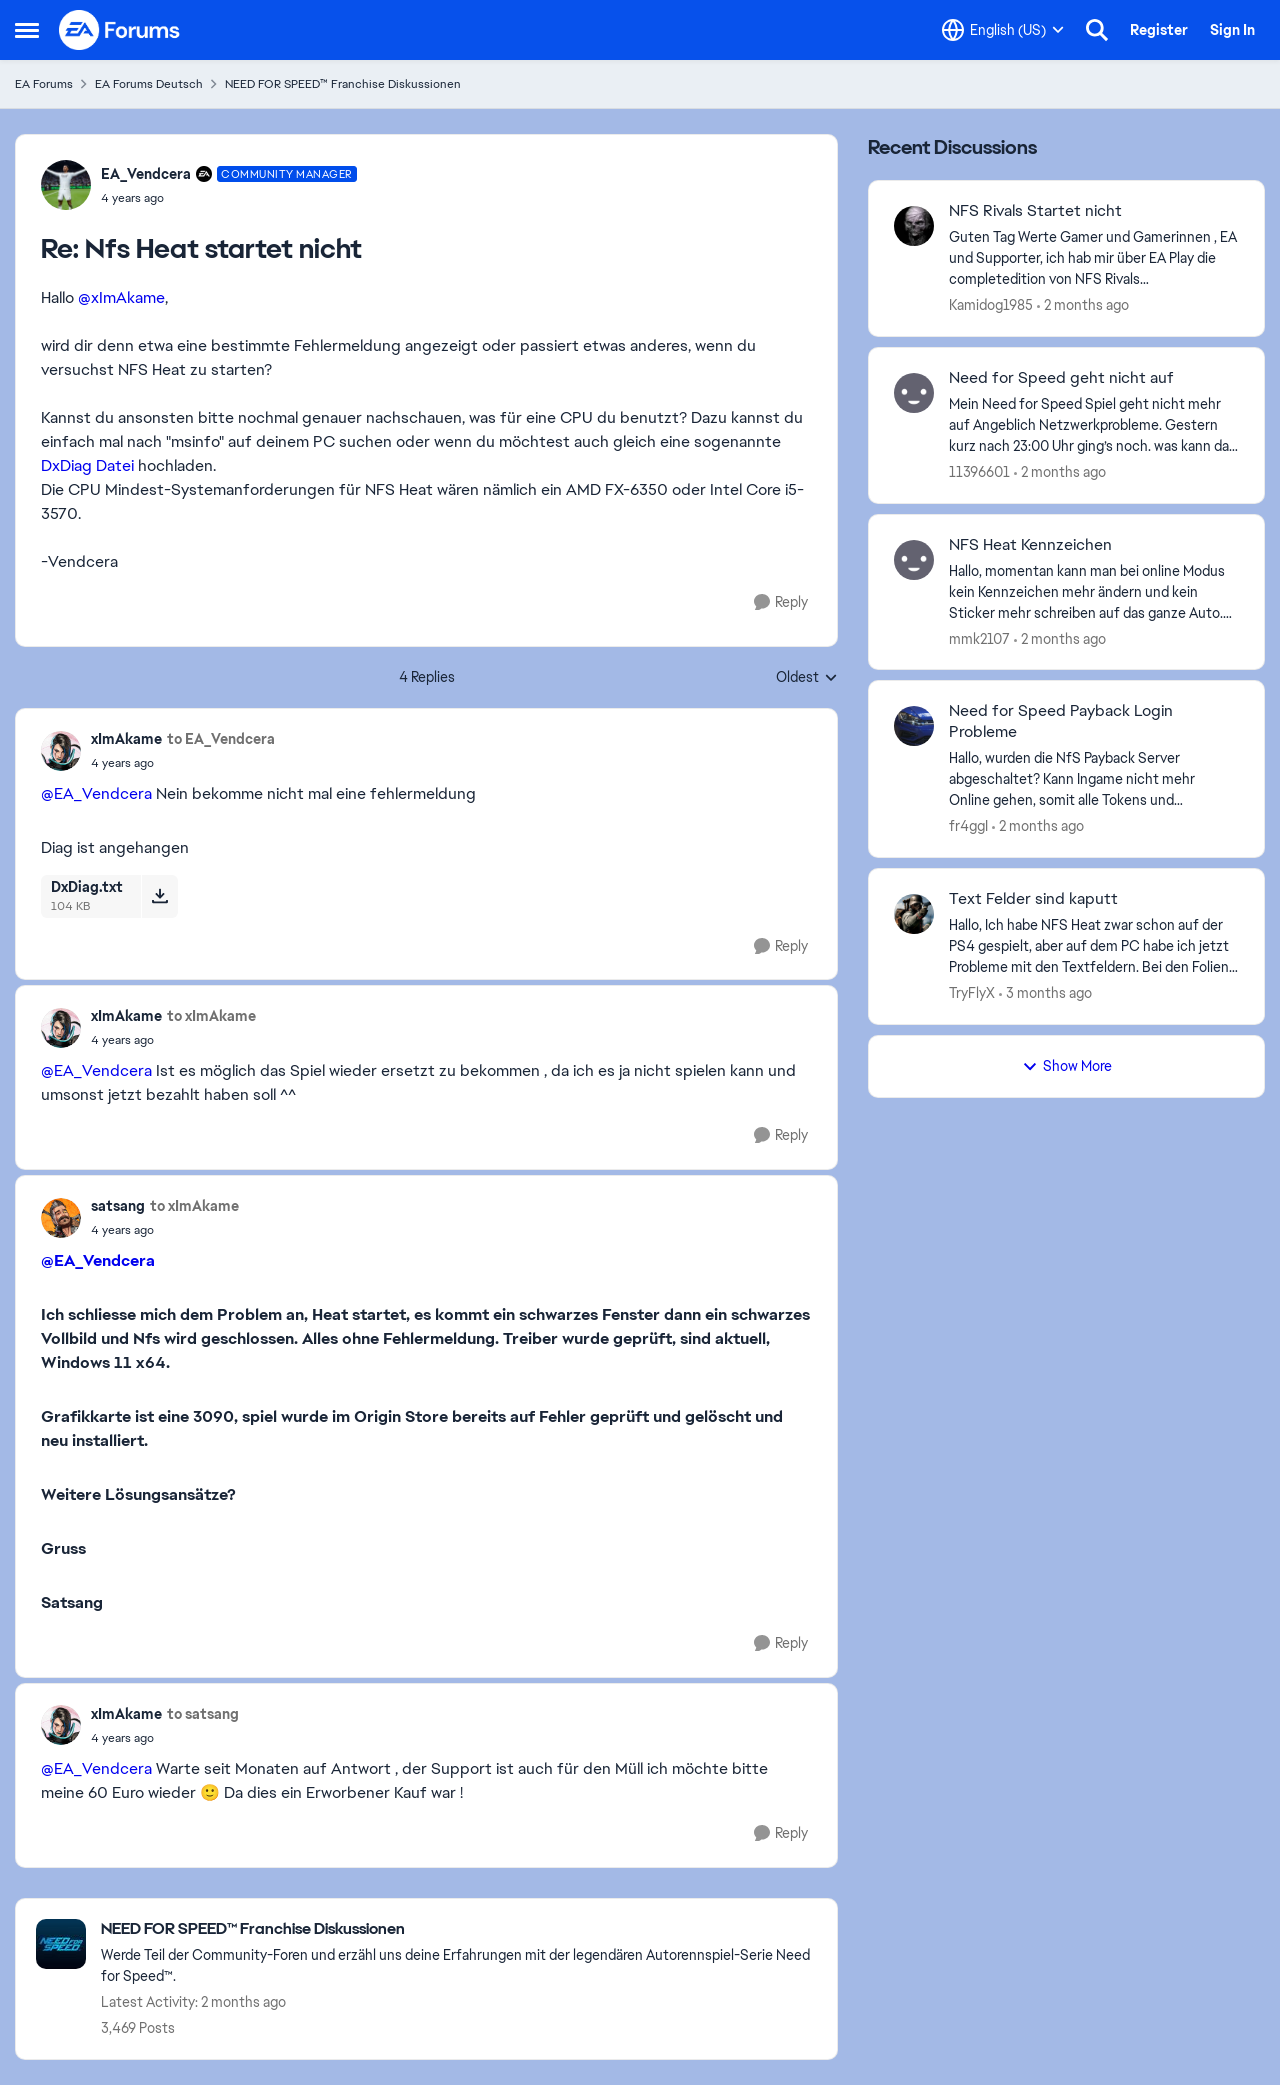  I want to click on to EA_Vendcera, so click(221, 739).